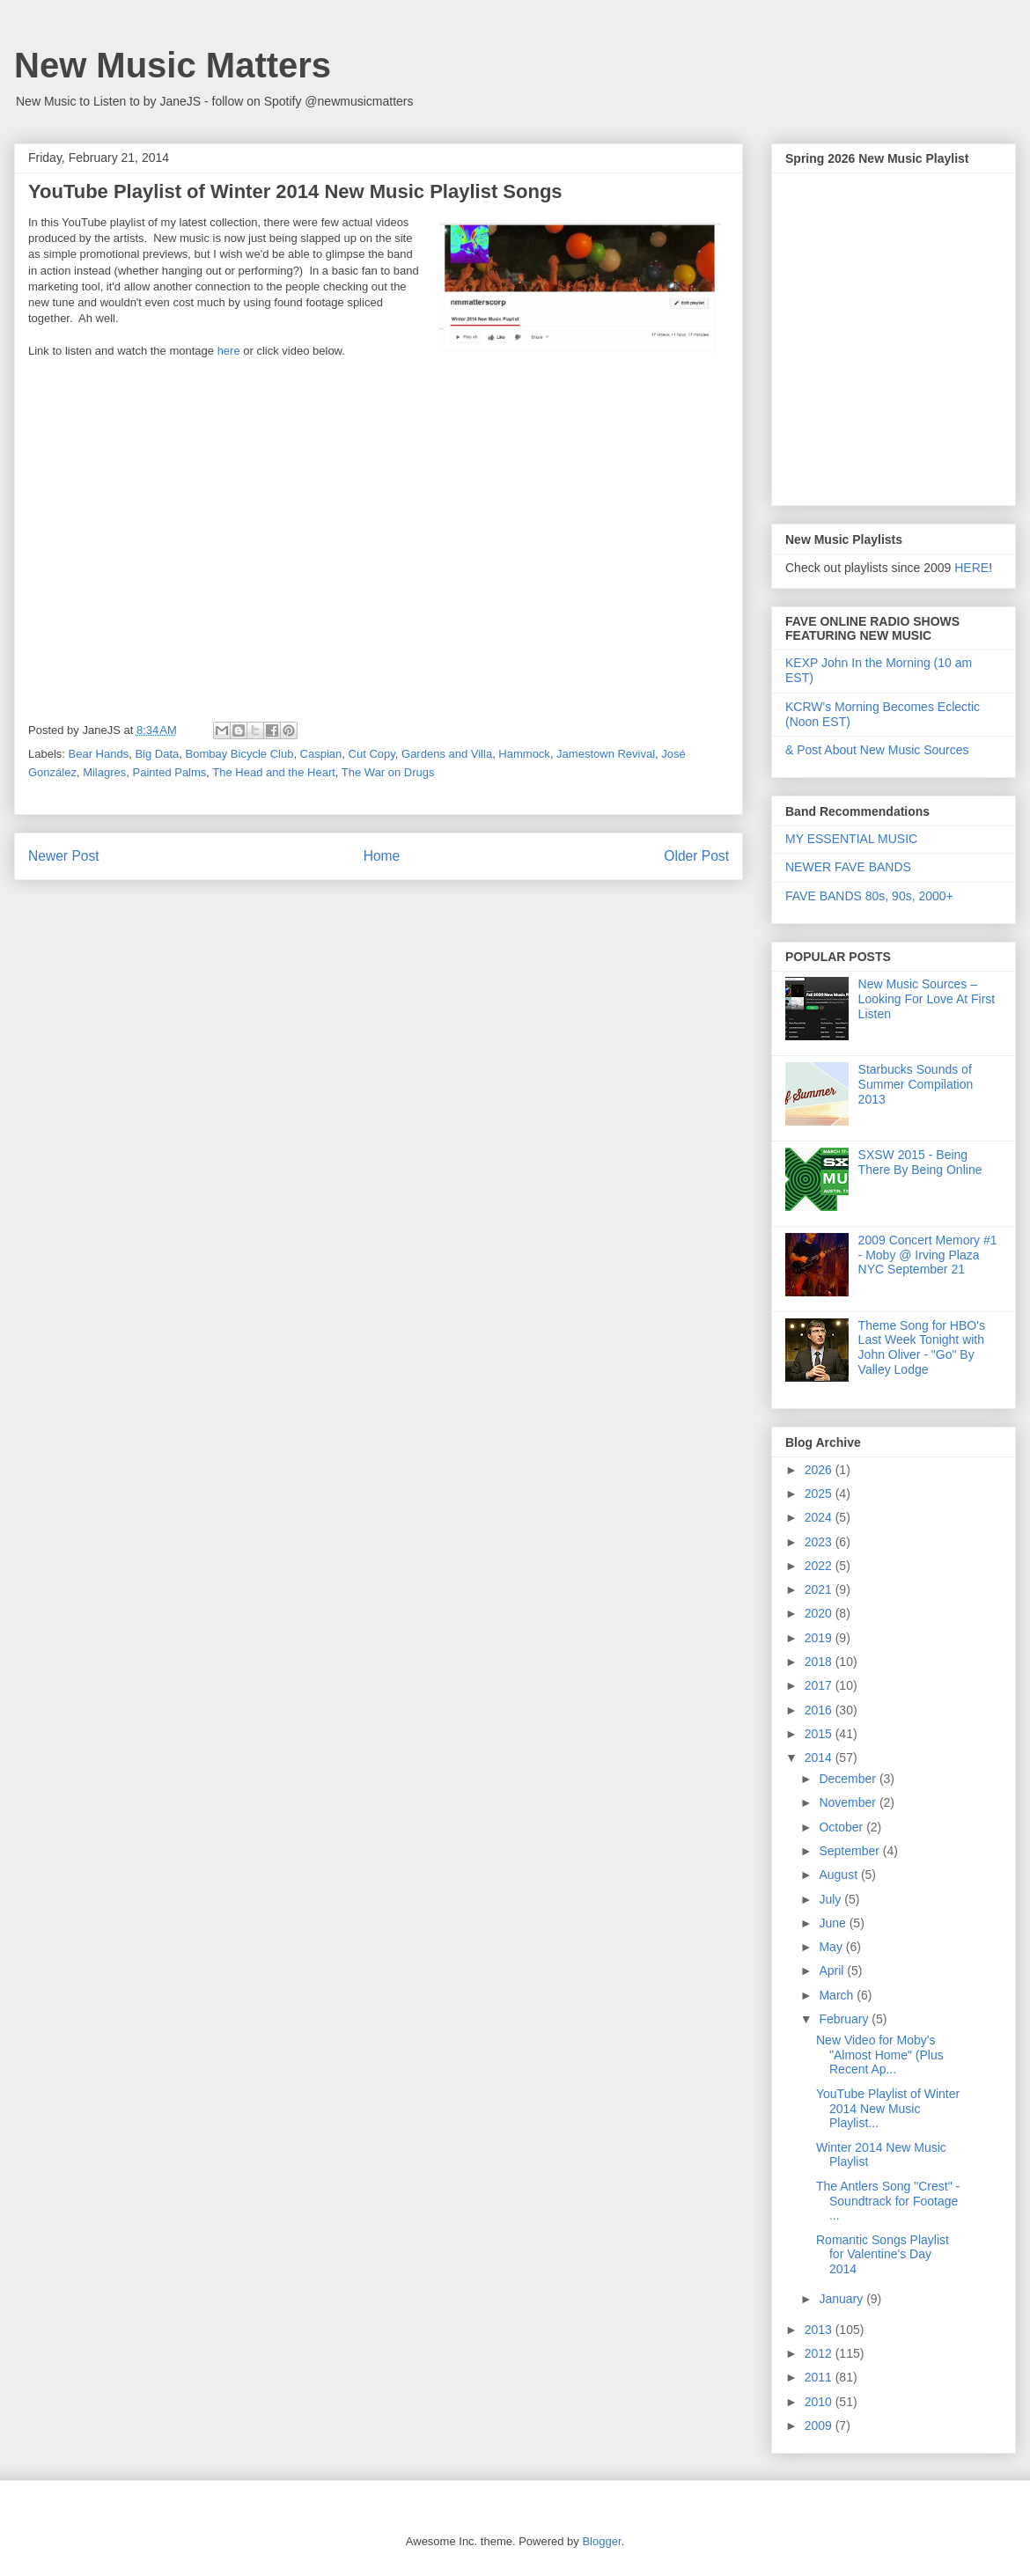 Image resolution: width=1030 pixels, height=2576 pixels. Describe the element at coordinates (842, 2299) in the screenshot. I see `January` at that location.